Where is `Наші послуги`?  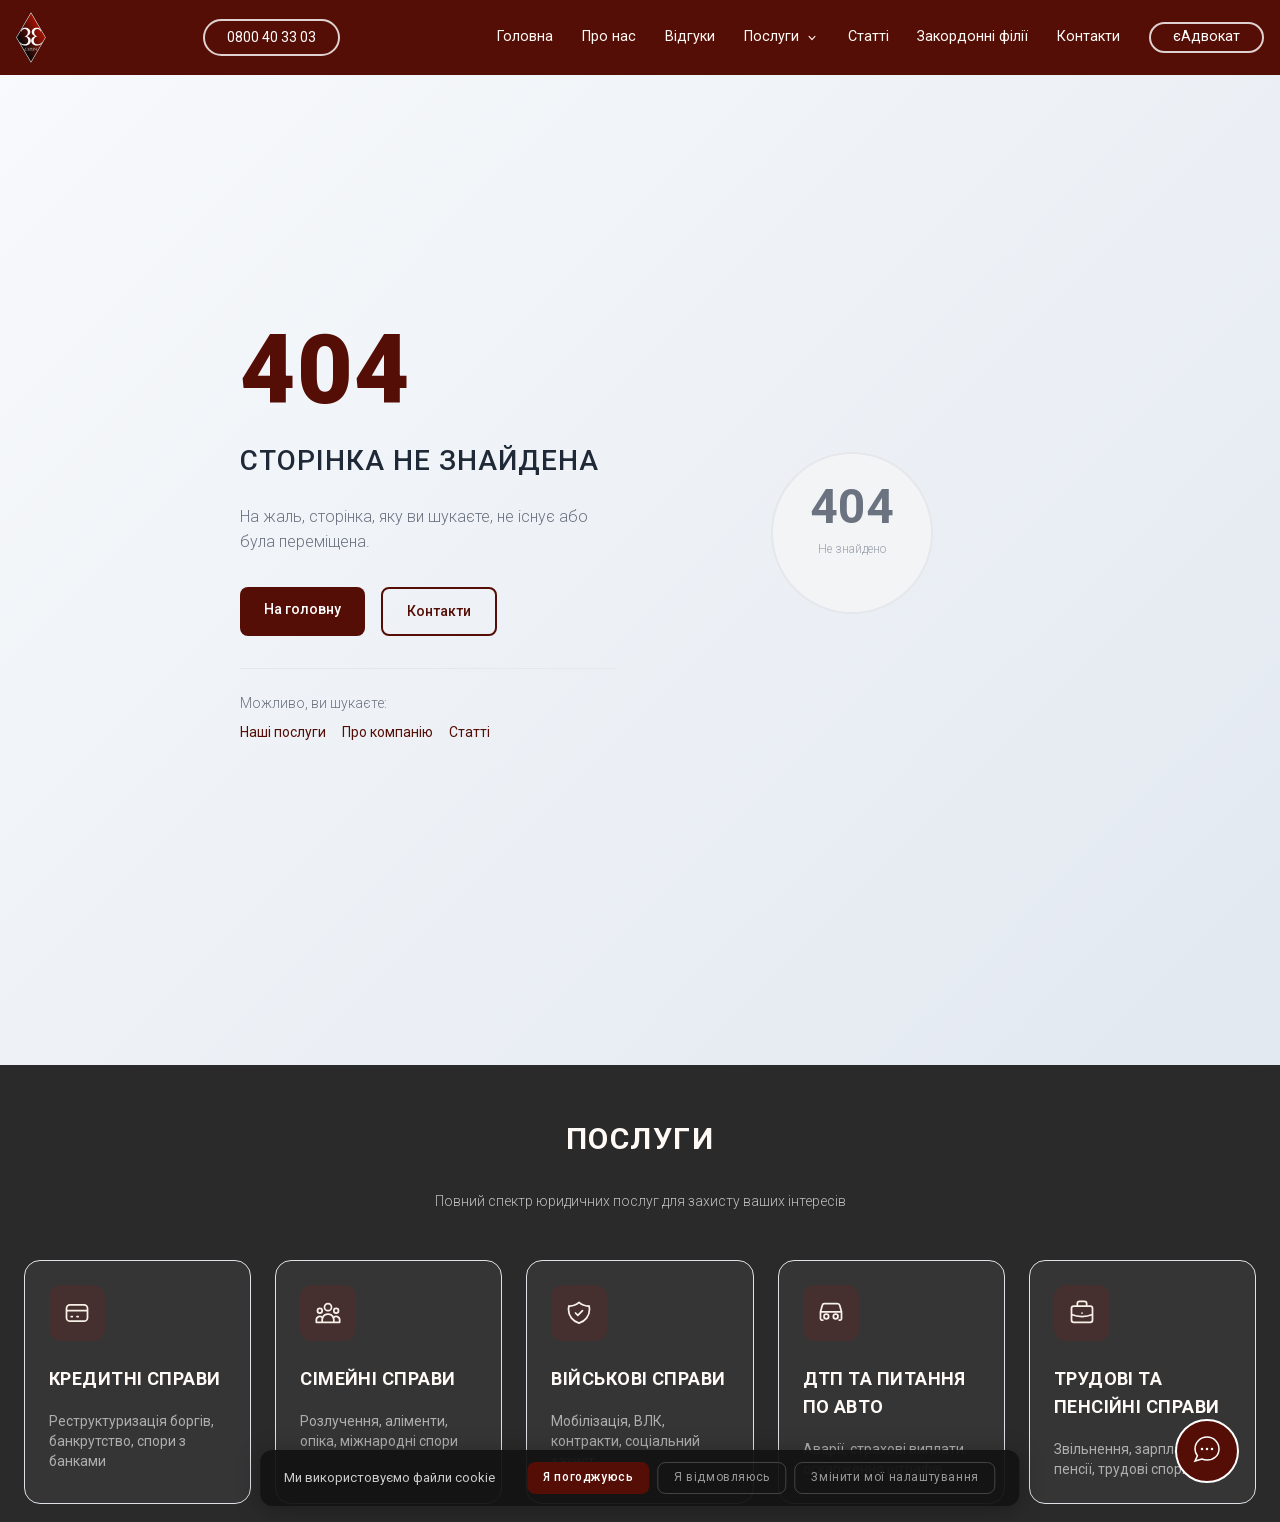
Наші послуги is located at coordinates (283, 732).